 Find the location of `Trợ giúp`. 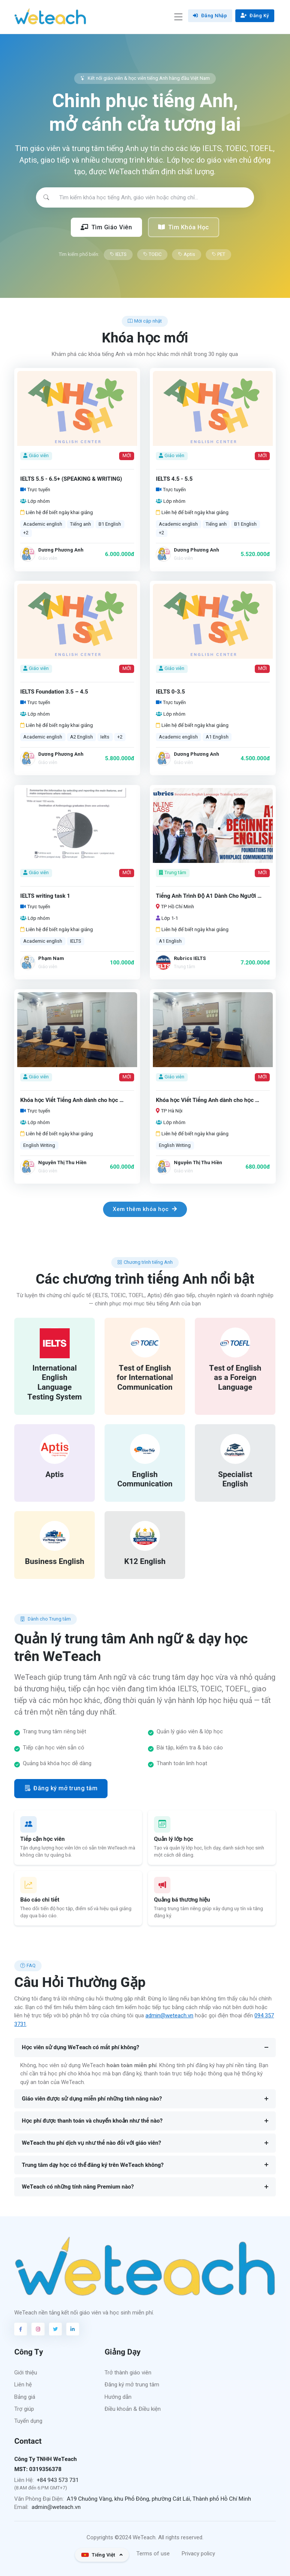

Trợ giúp is located at coordinates (24, 2409).